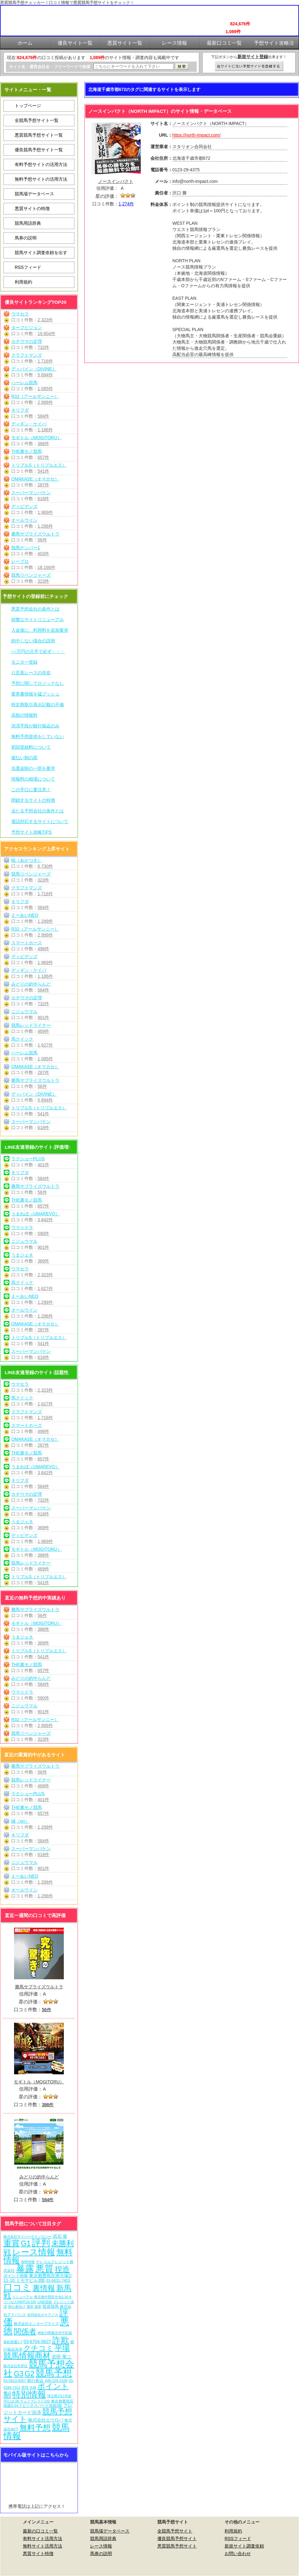  I want to click on ハーレム競馬, so click(24, 382).